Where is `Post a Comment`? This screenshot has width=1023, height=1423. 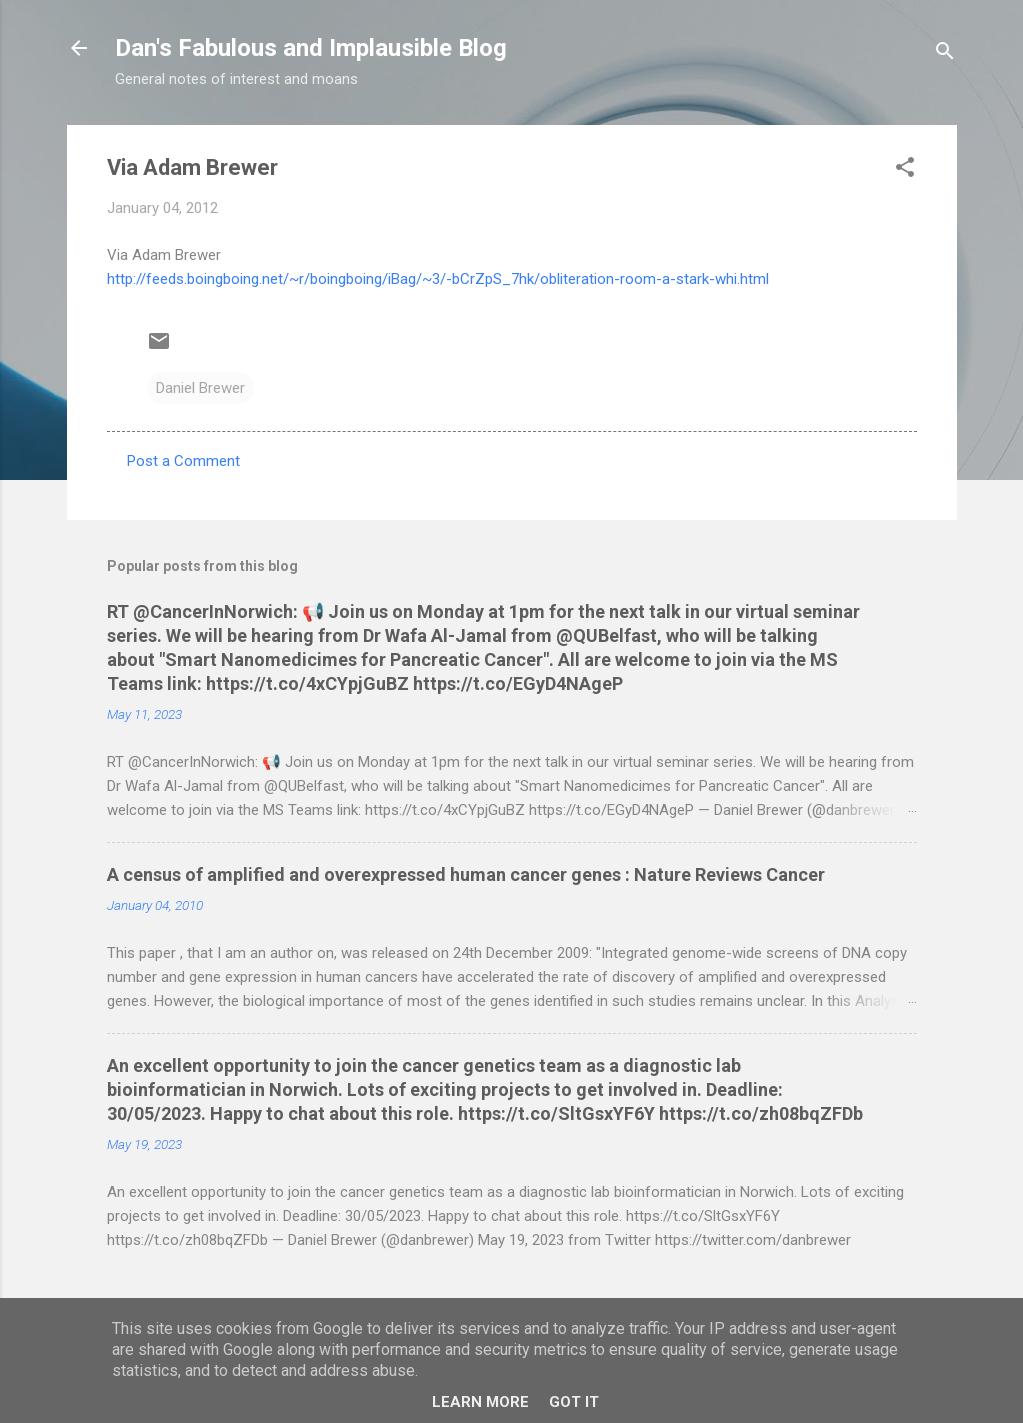
Post a Comment is located at coordinates (183, 461).